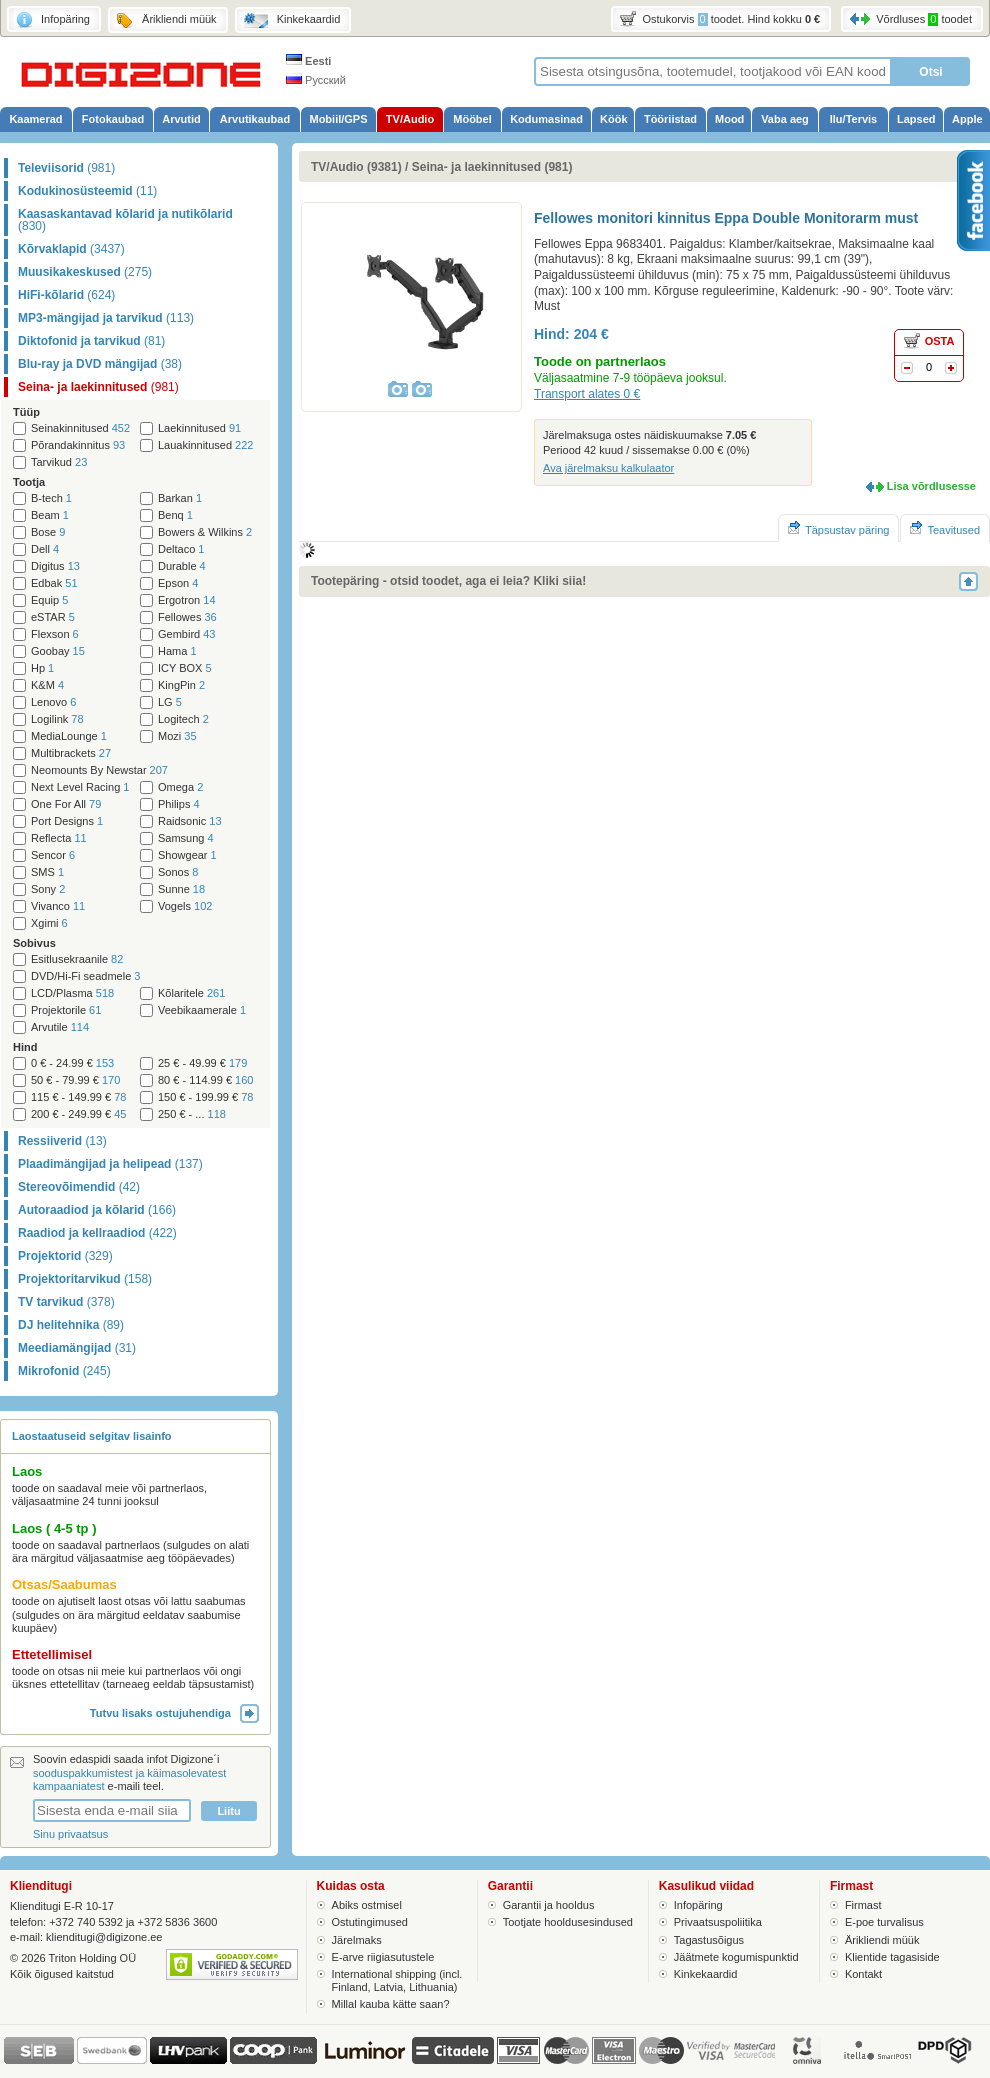 The height and width of the screenshot is (2078, 990). Describe the element at coordinates (931, 486) in the screenshot. I see `Lisa võrdlusesse` at that location.